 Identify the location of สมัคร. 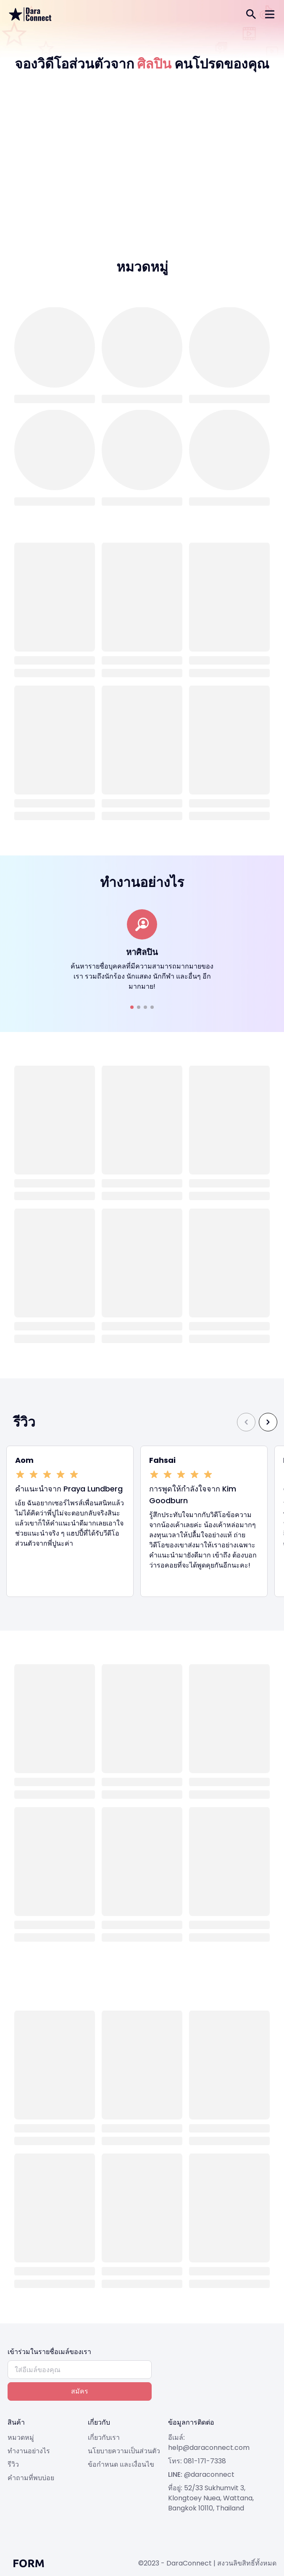
(79, 2391).